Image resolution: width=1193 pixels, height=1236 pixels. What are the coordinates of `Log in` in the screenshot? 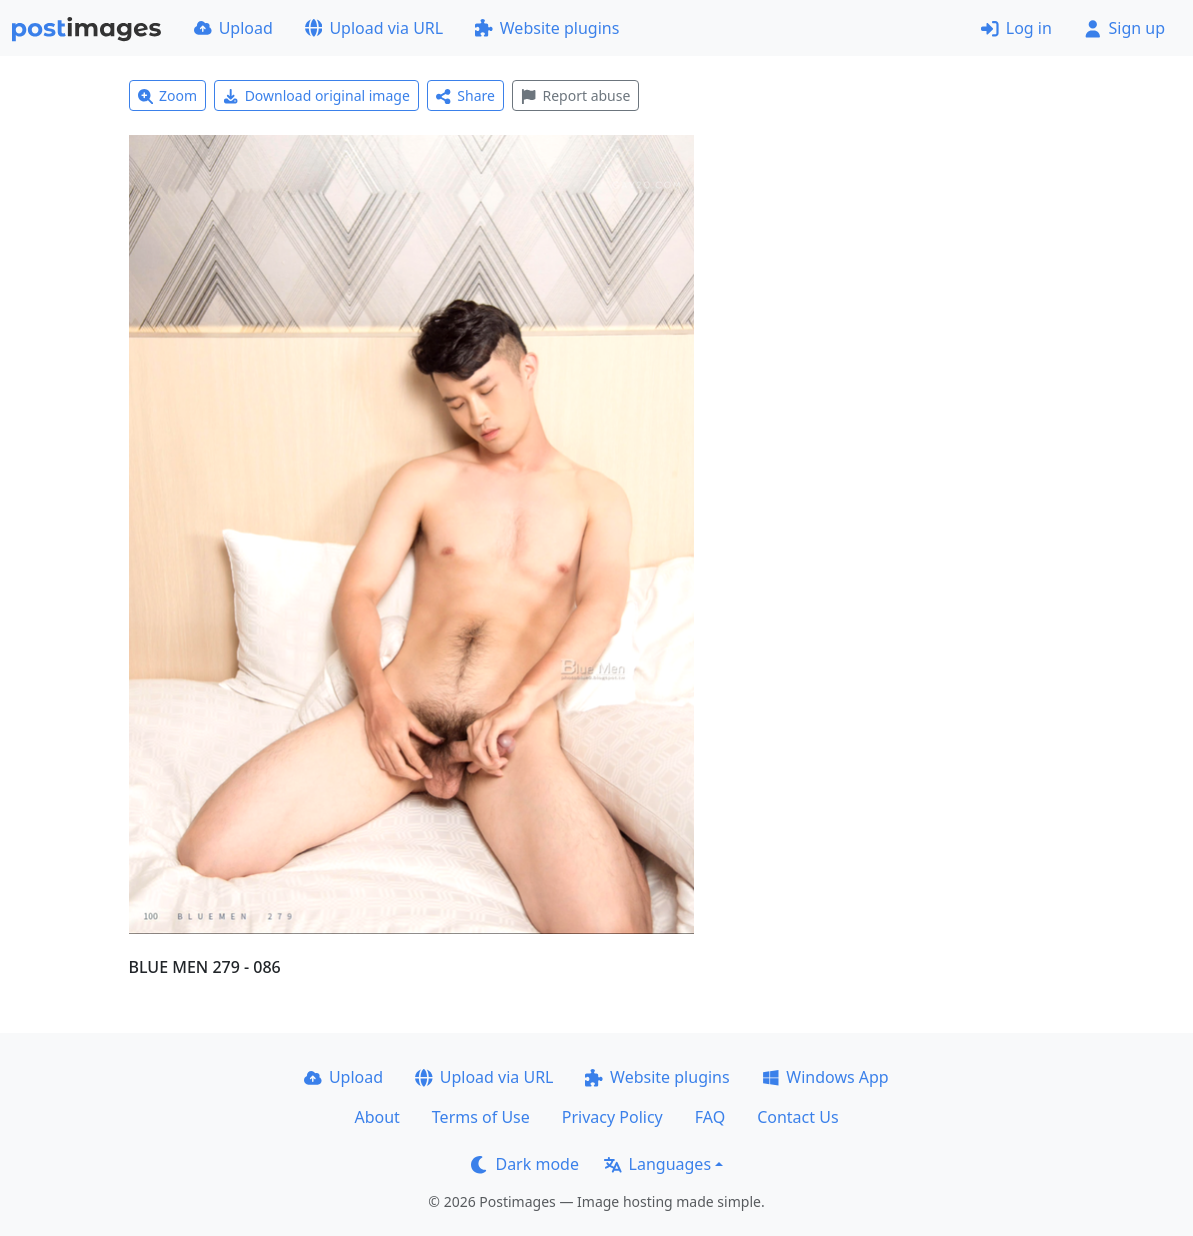 It's located at (1016, 28).